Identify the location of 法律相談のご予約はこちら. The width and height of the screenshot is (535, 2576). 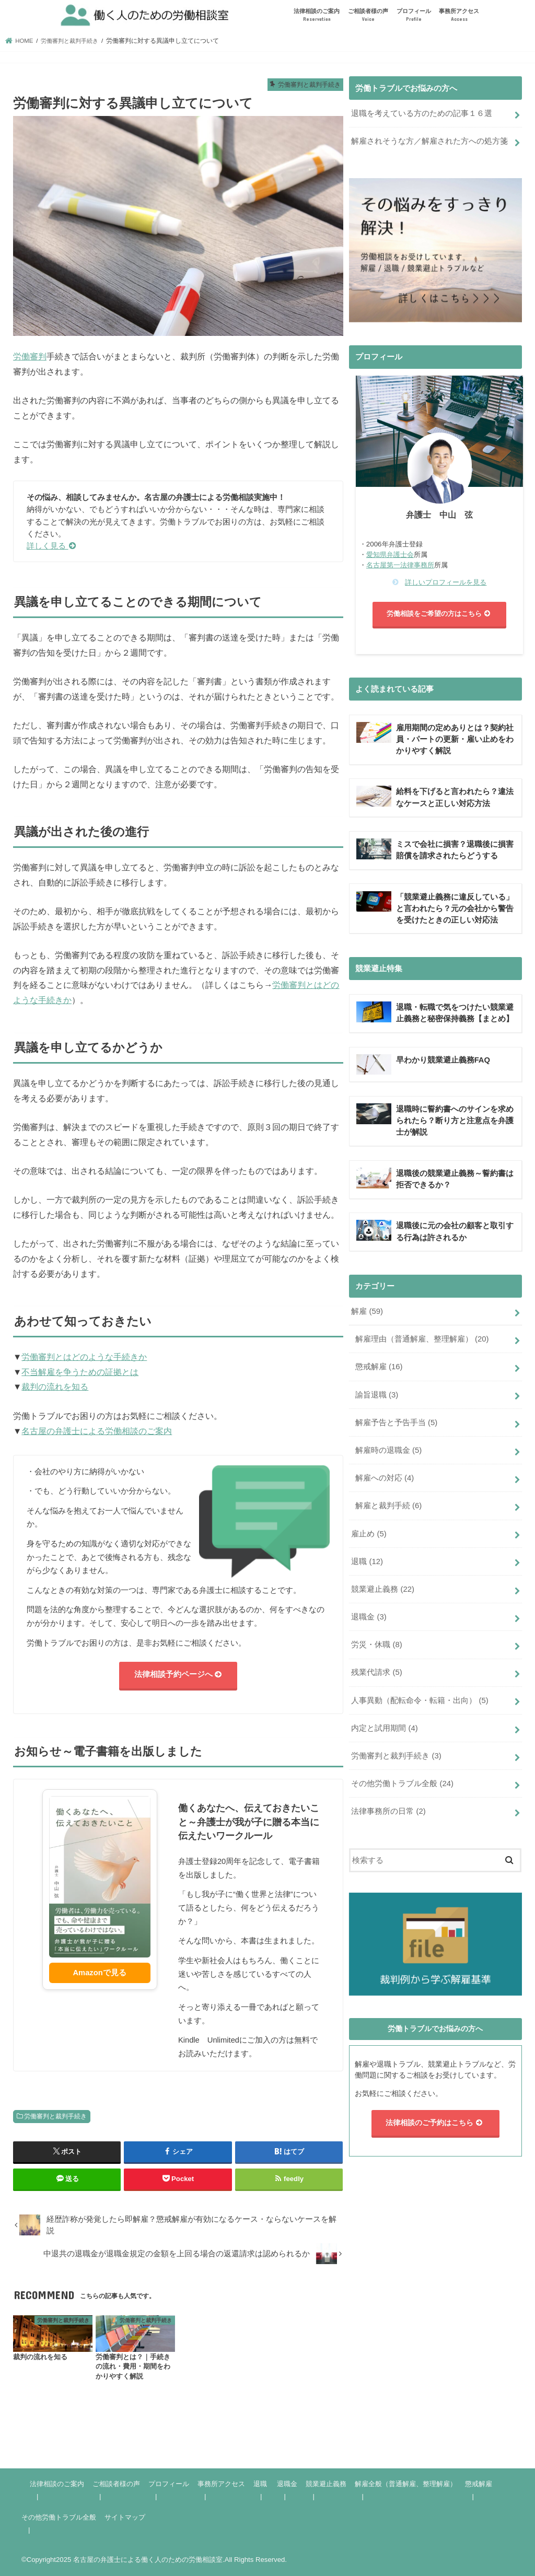
(435, 2123).